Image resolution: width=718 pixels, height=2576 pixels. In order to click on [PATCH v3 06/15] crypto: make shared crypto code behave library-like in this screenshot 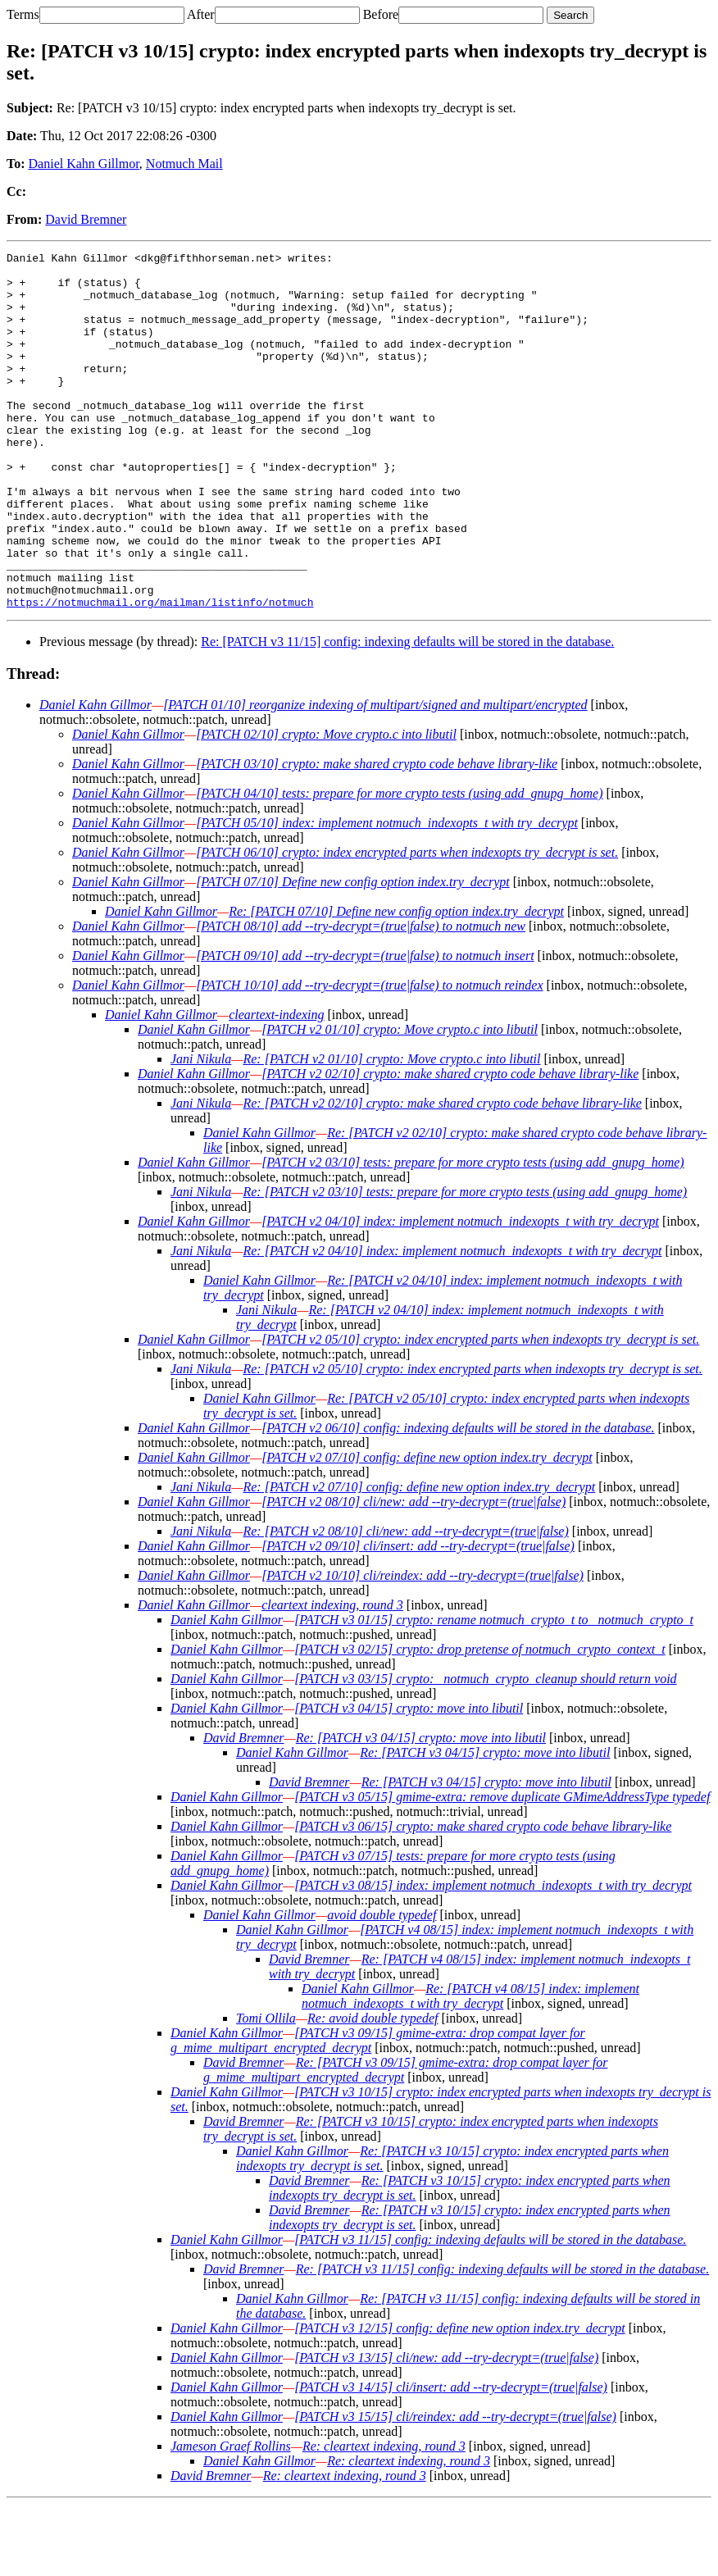, I will do `click(482, 1898)`.